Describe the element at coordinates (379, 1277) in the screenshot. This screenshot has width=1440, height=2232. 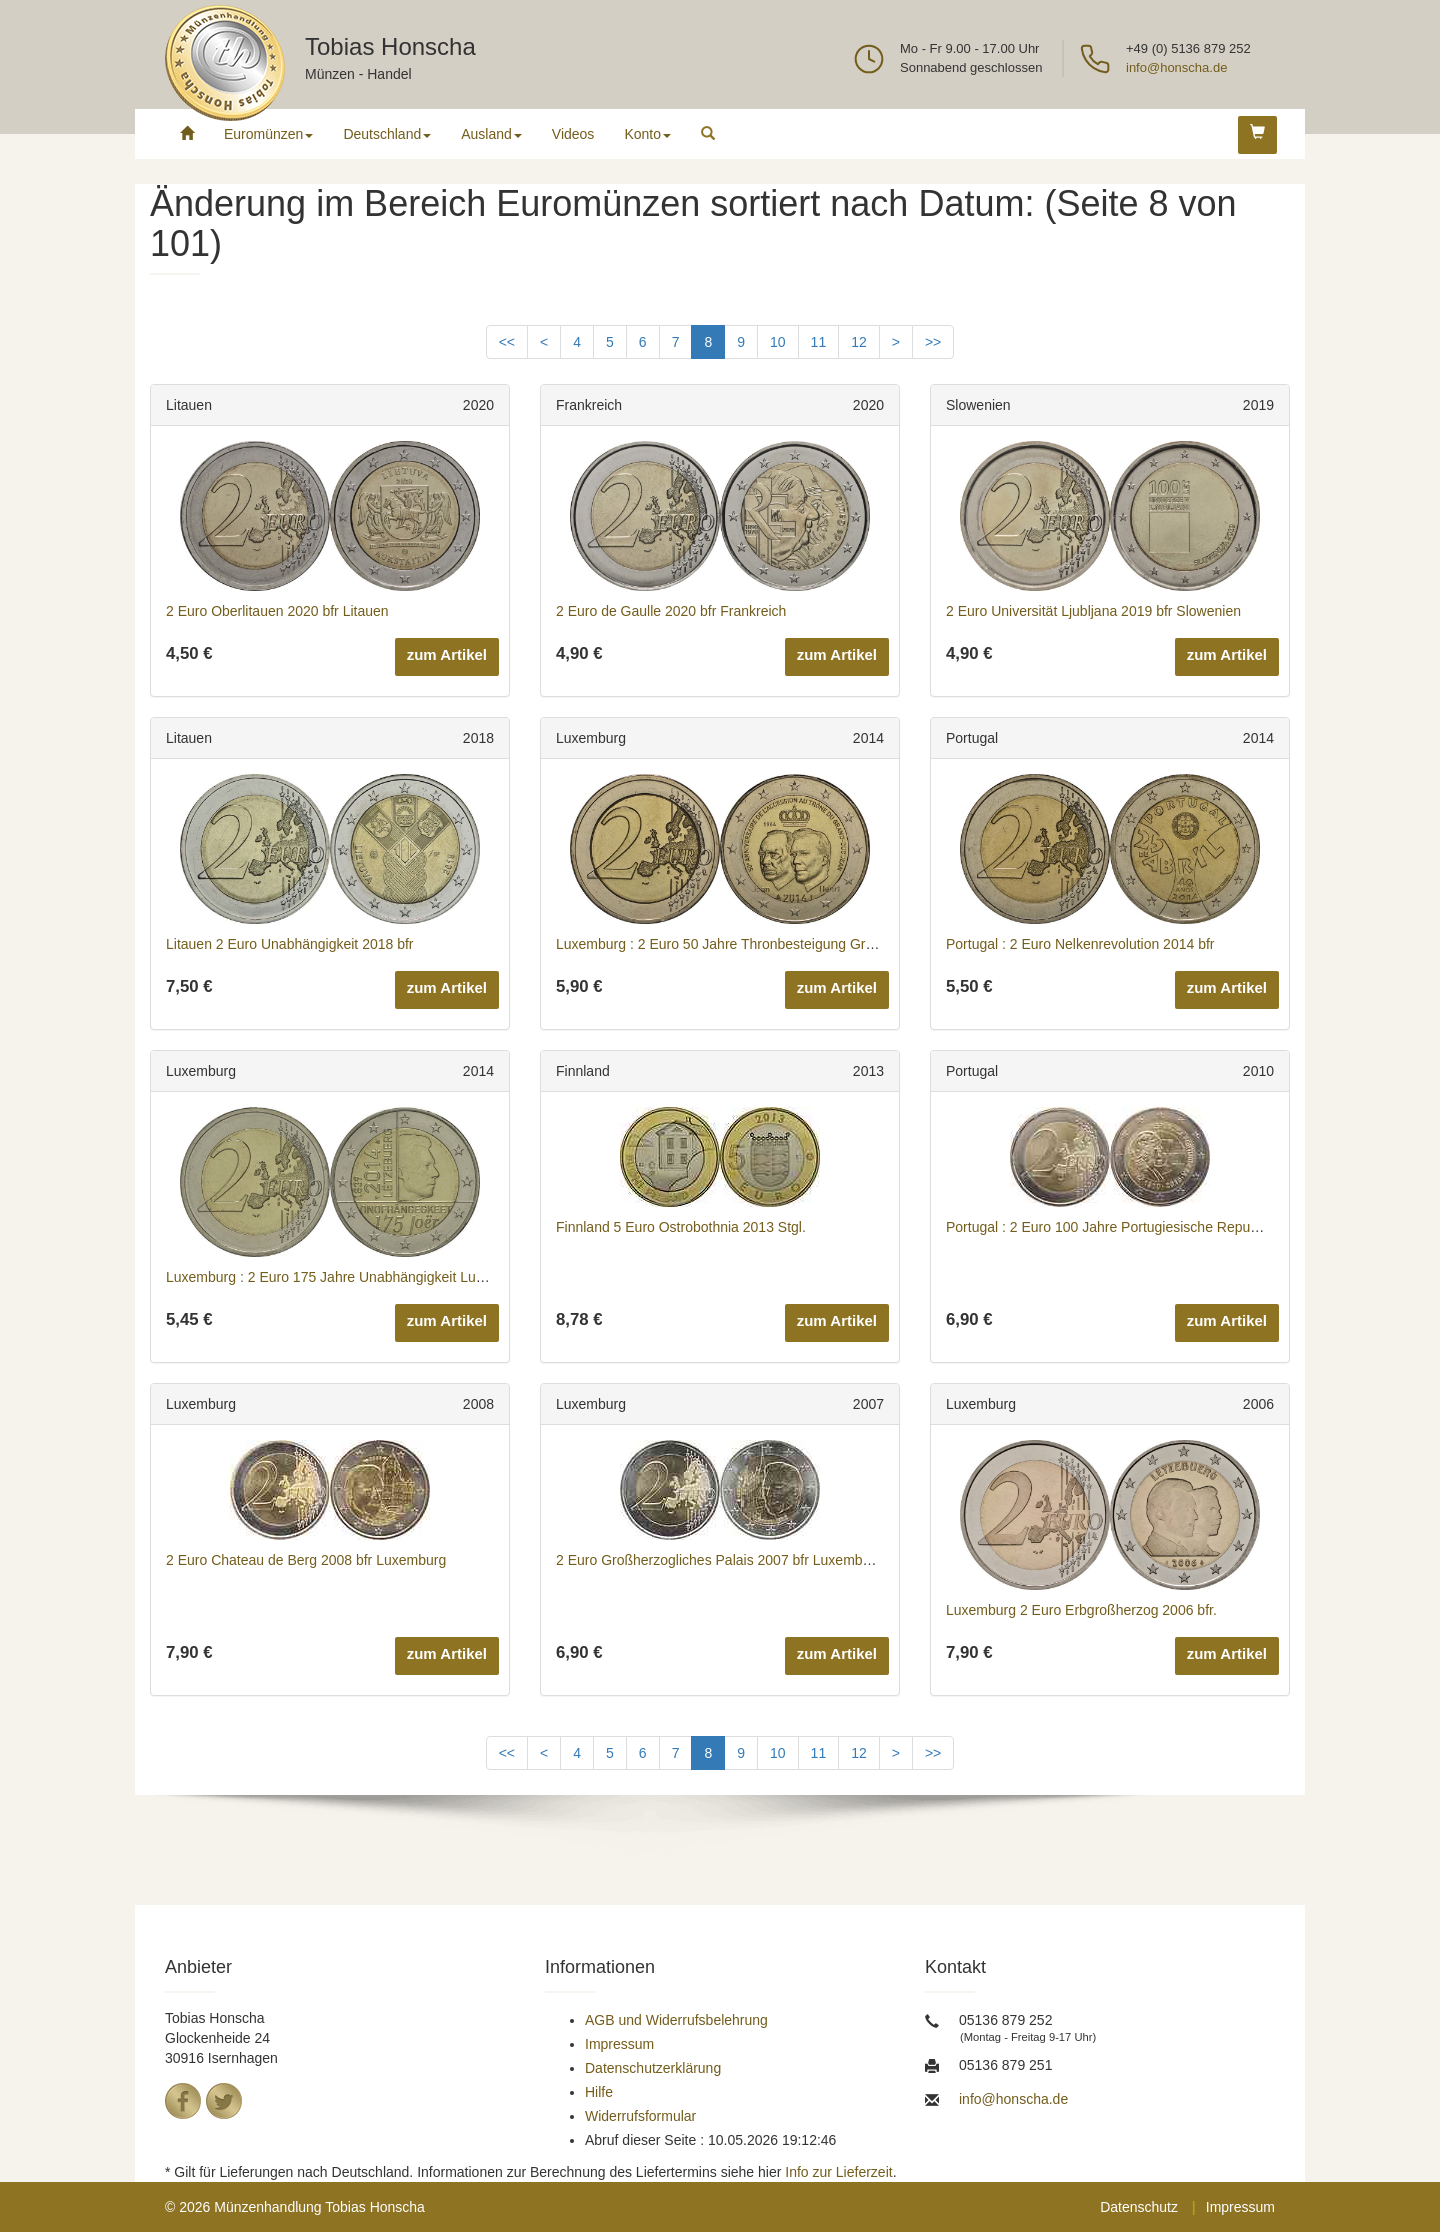
I see `Luxemburg : 2 Euro 175 Jahre Unabhängigkeit Luxemburgs 2014 bfr` at that location.